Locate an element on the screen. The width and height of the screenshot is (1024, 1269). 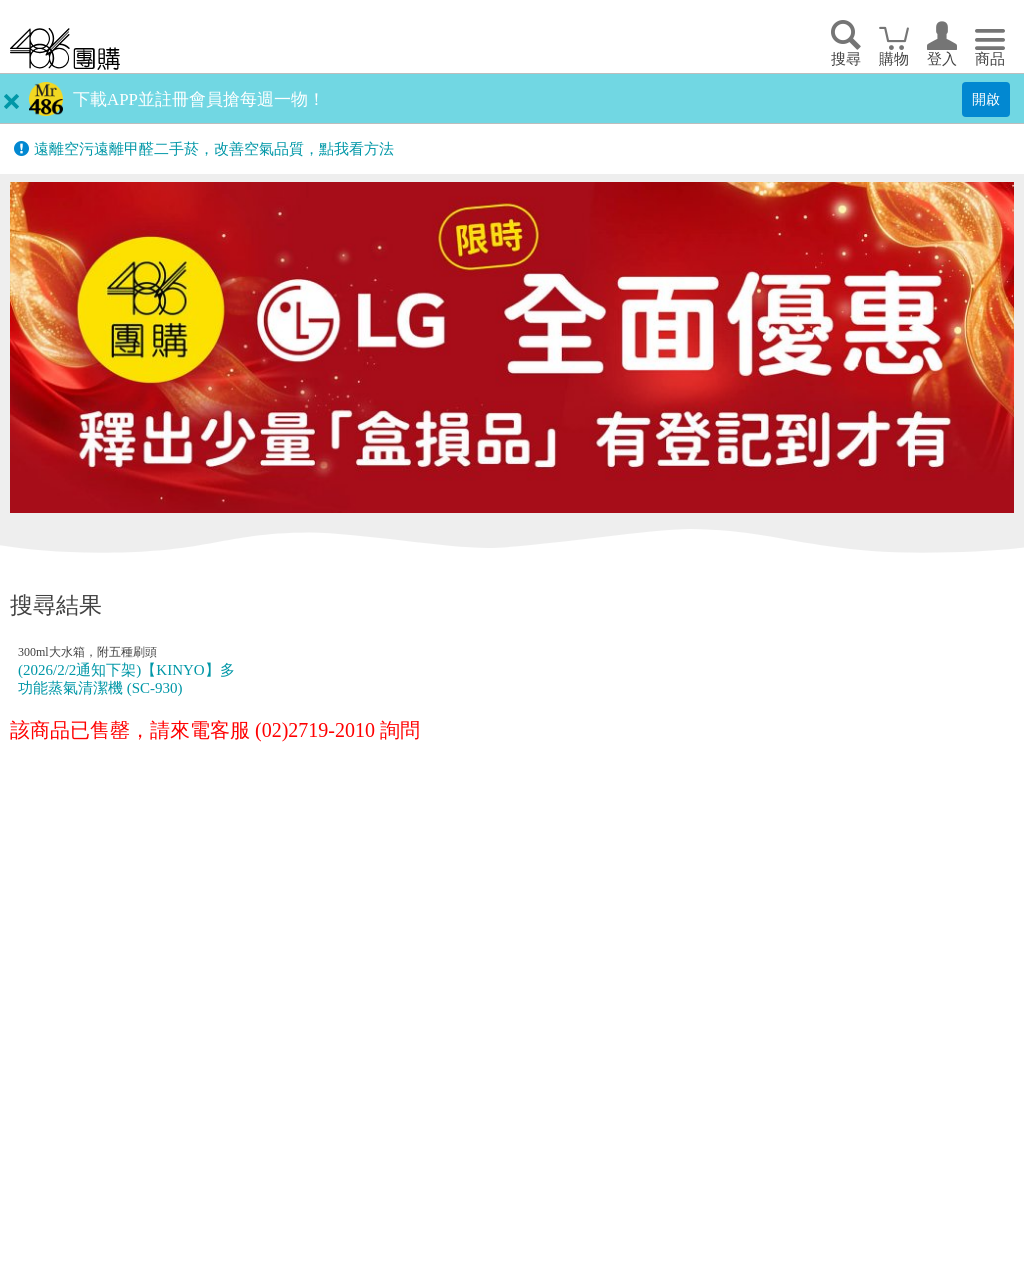
搜尋 is located at coordinates (846, 59).